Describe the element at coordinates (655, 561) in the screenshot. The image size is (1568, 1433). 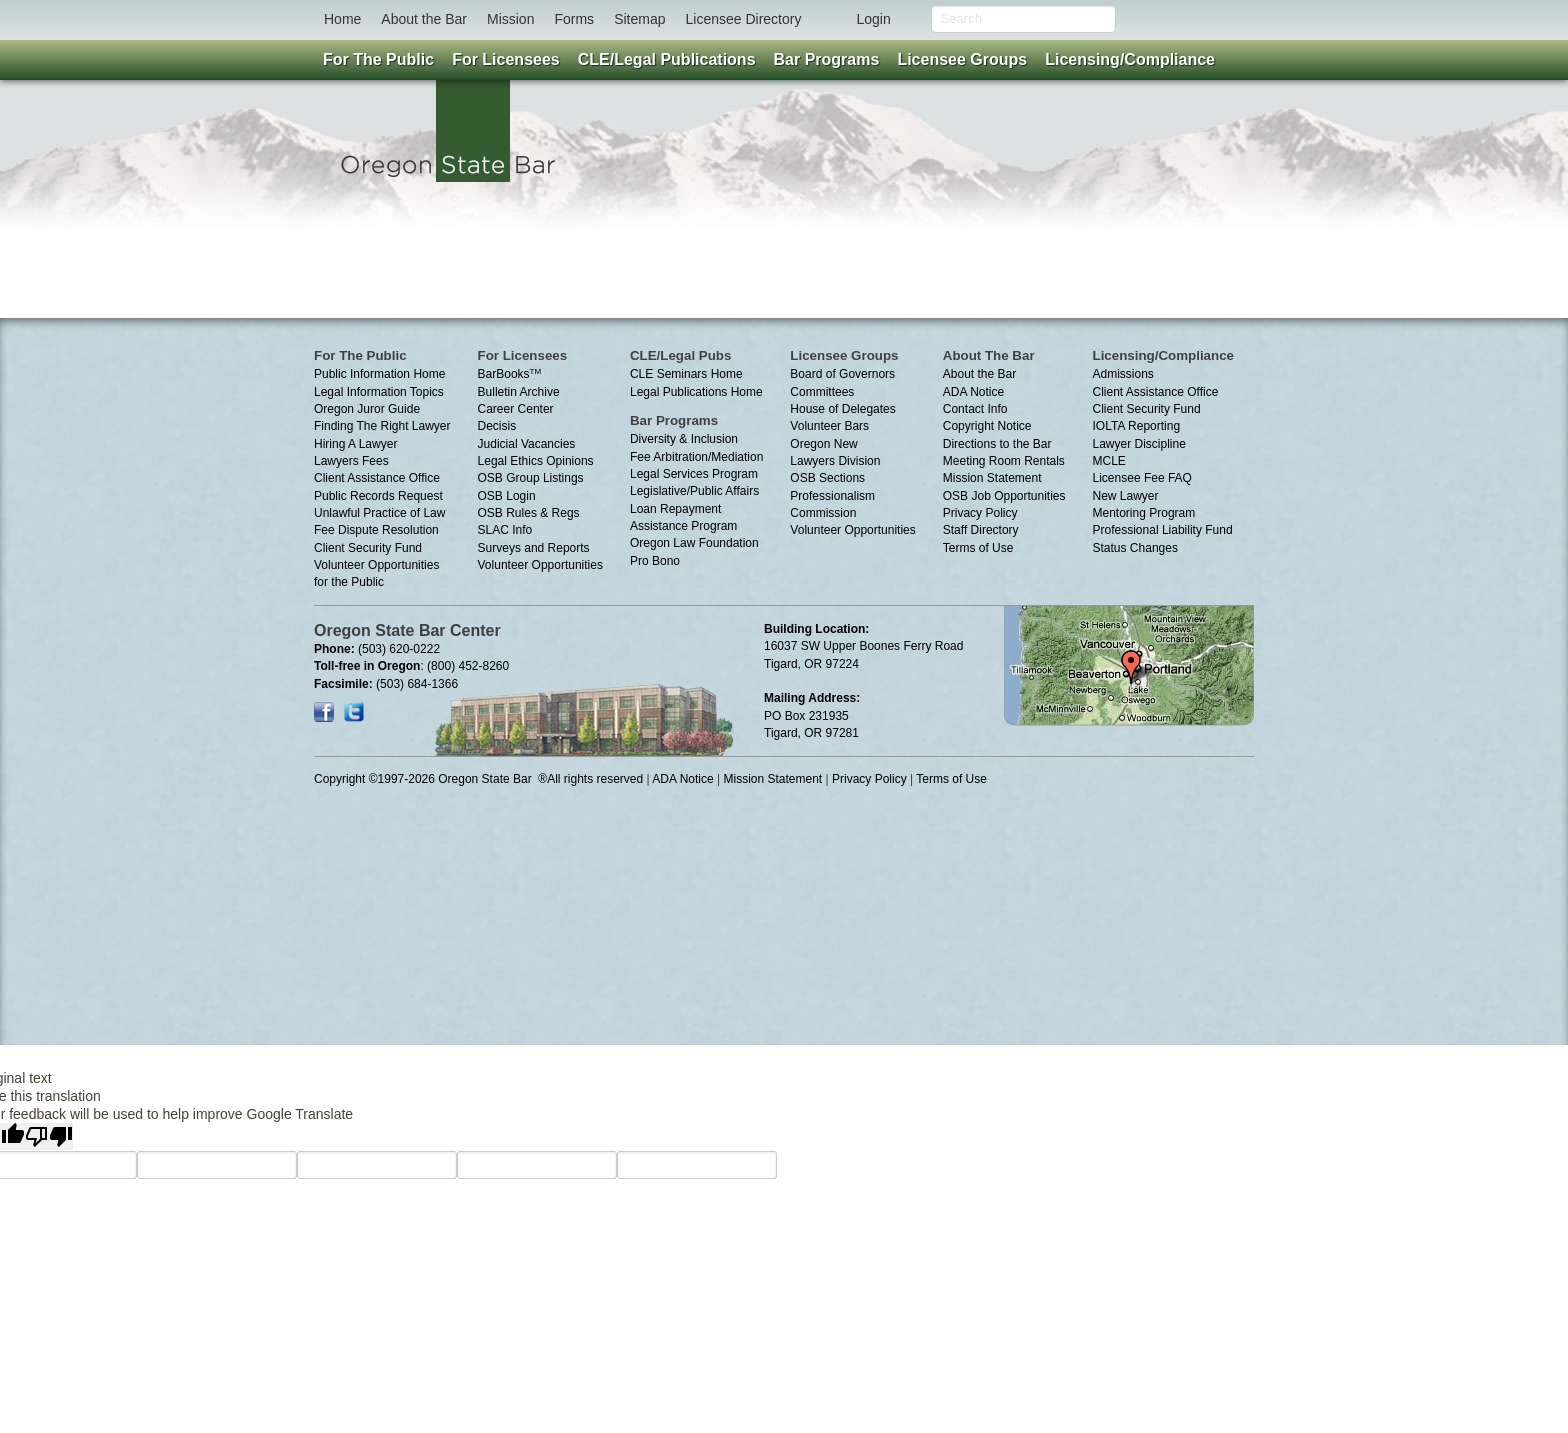
I see `Pro Bono` at that location.